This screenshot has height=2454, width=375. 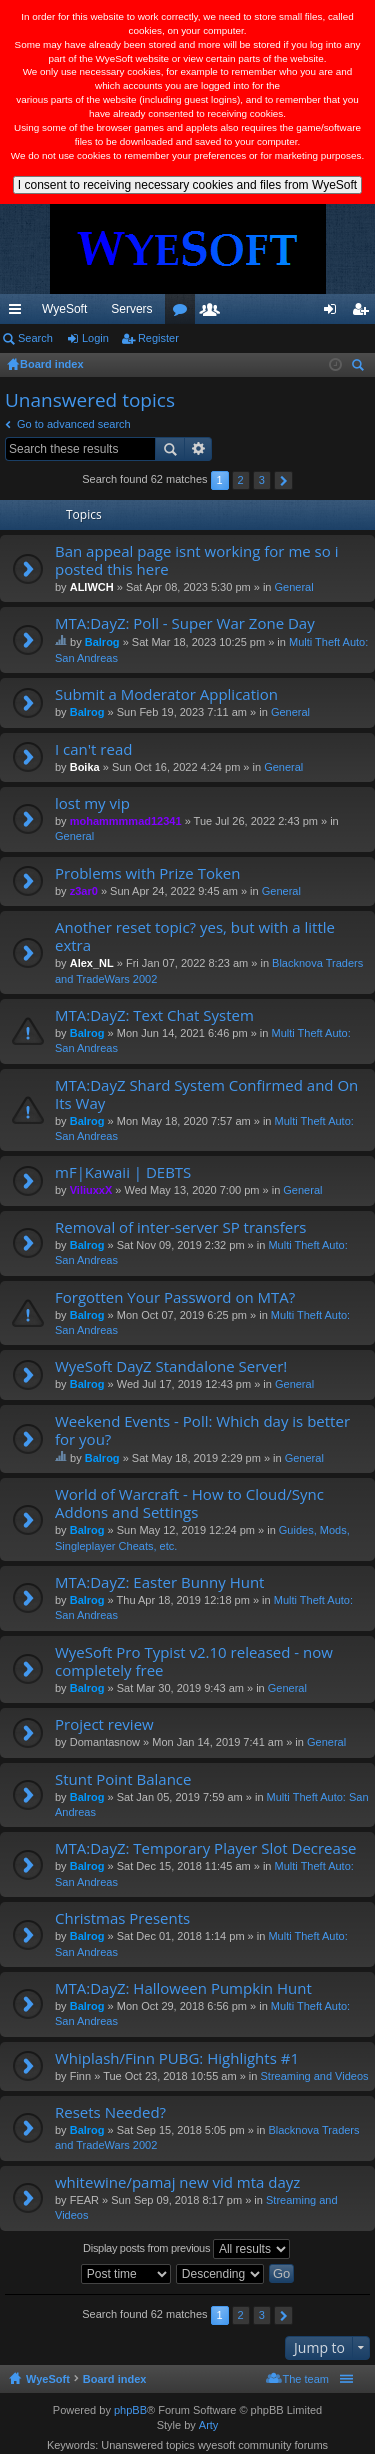 What do you see at coordinates (294, 587) in the screenshot?
I see `General` at bounding box center [294, 587].